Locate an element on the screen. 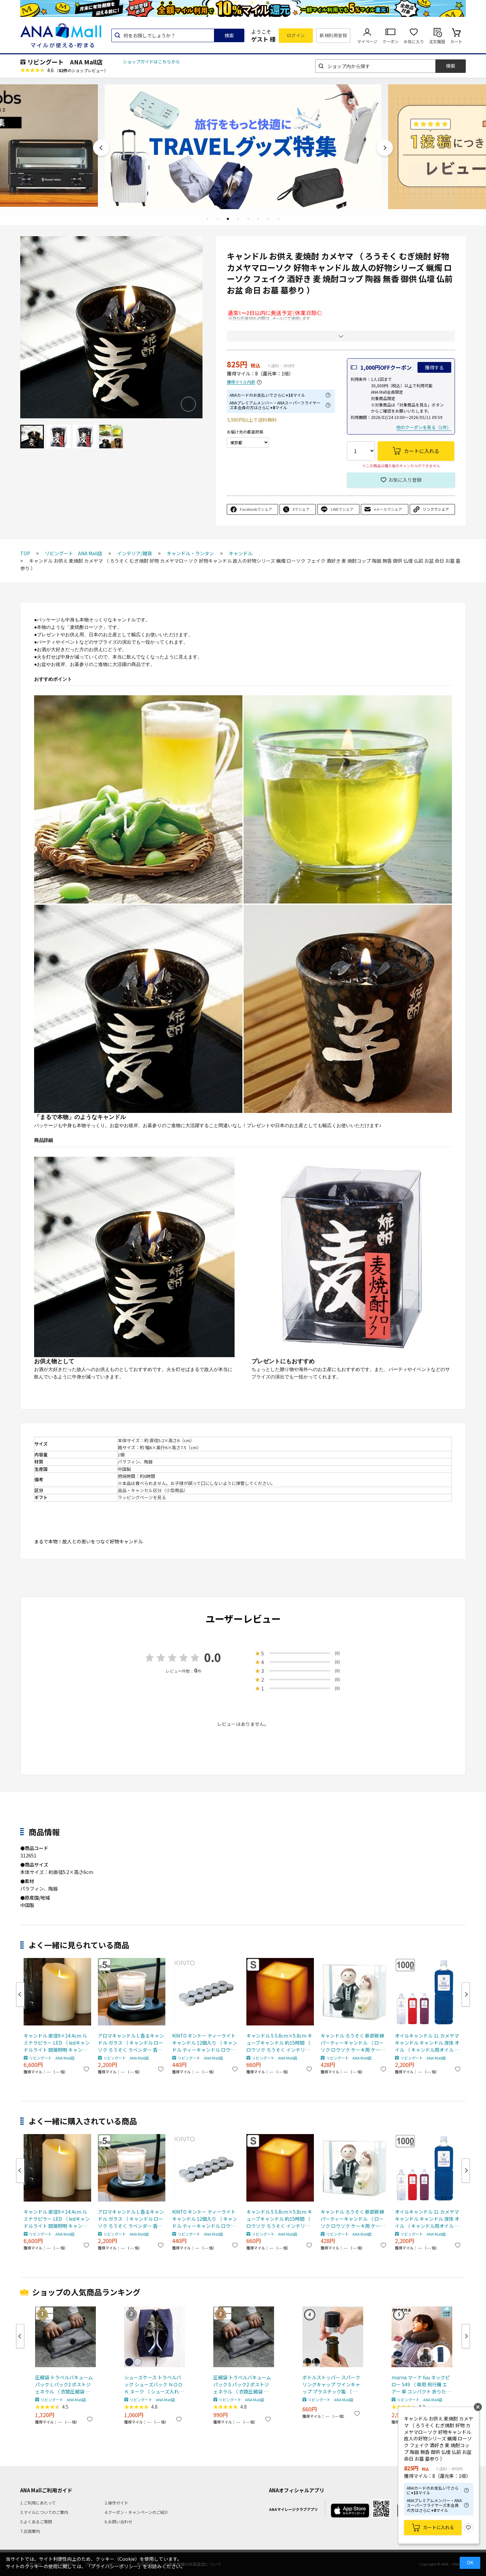 Image resolution: width=486 pixels, height=2576 pixels. ログイン is located at coordinates (296, 35).